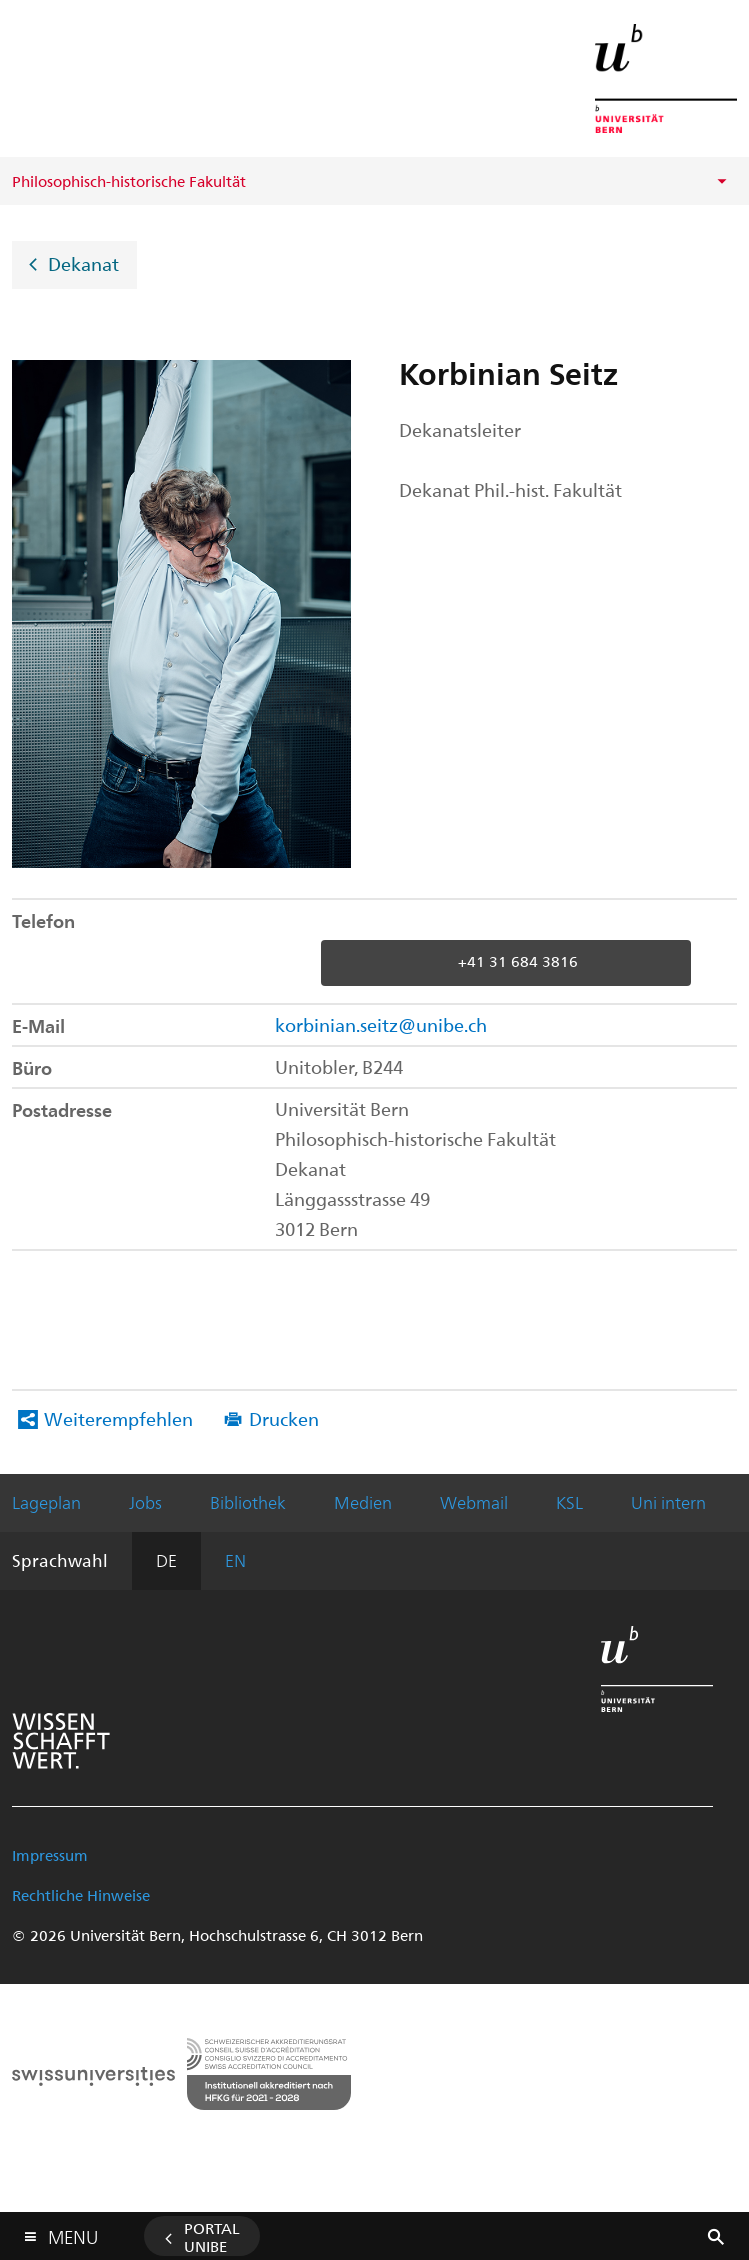  I want to click on Jobs, so click(145, 1502).